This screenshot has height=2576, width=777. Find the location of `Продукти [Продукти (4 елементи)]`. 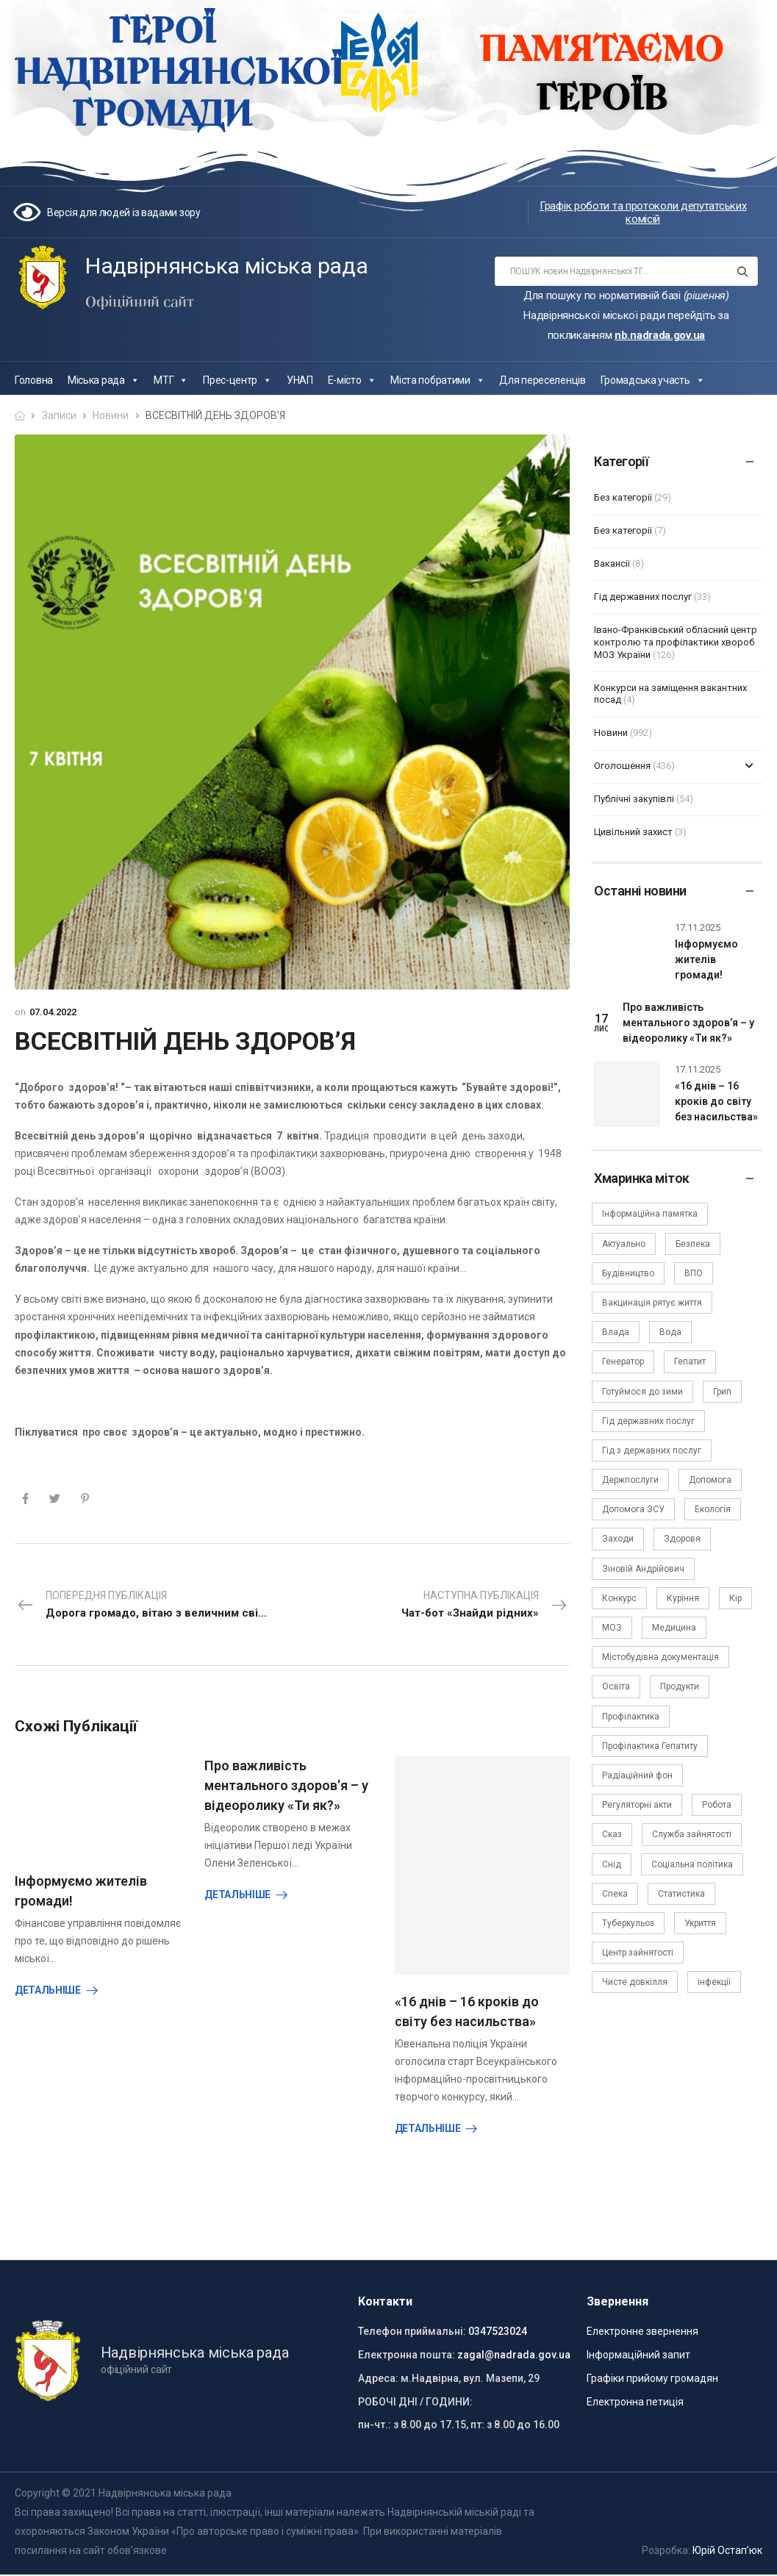

Продукти [Продукти (4 елементи)] is located at coordinates (679, 1686).